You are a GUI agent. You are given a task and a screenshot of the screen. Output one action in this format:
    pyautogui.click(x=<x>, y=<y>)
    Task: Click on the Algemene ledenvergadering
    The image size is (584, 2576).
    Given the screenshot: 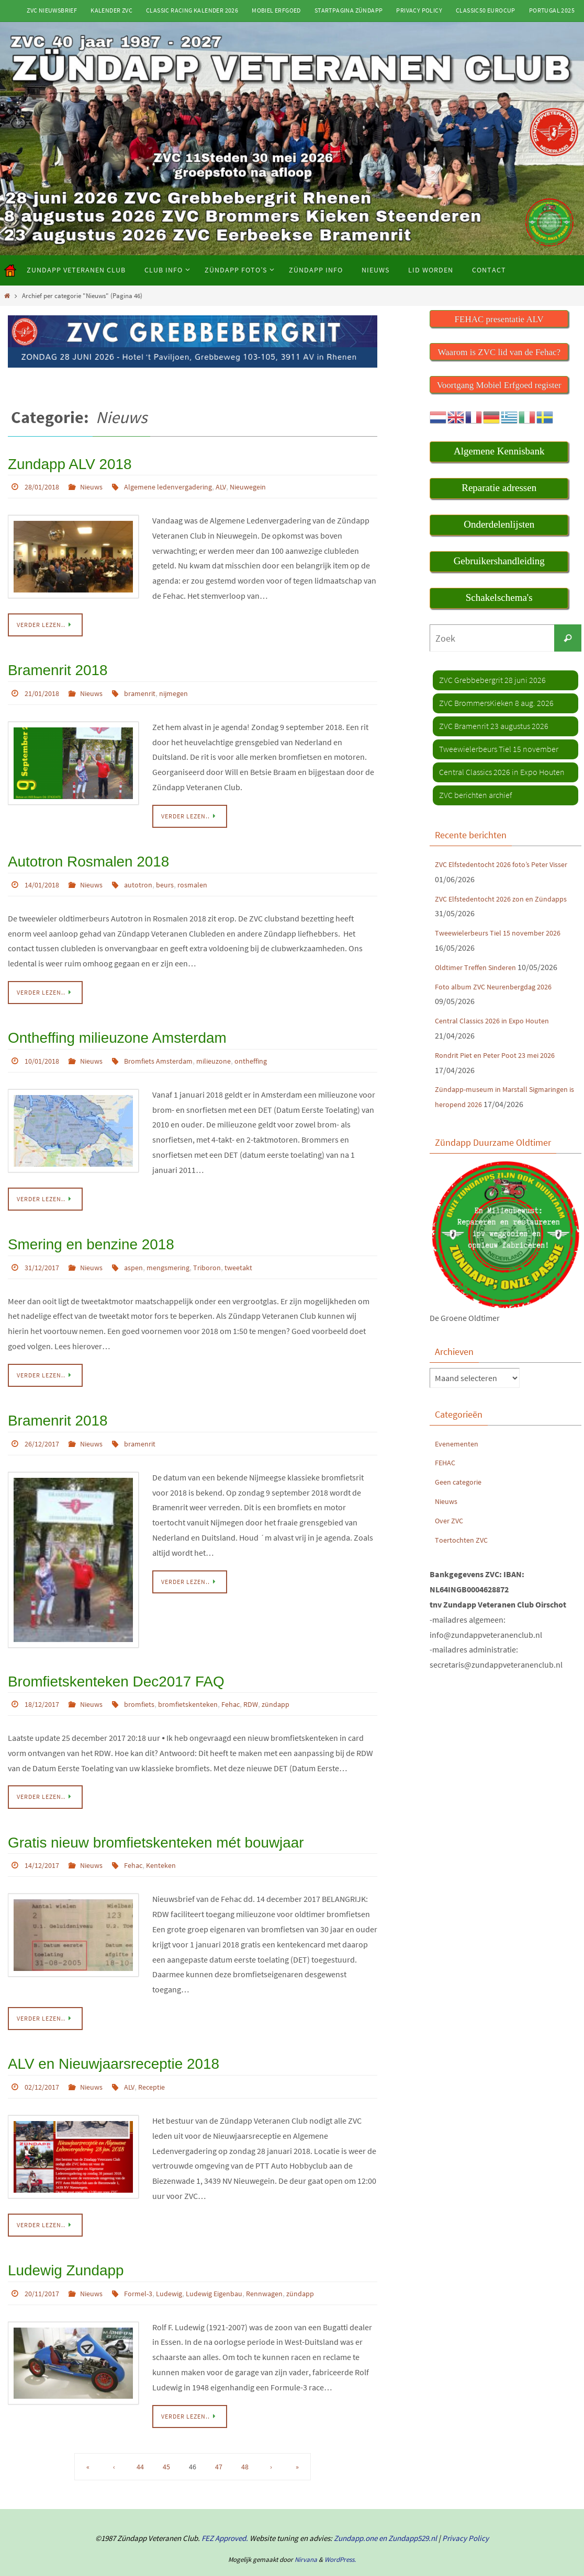 What is the action you would take?
    pyautogui.click(x=181, y=483)
    